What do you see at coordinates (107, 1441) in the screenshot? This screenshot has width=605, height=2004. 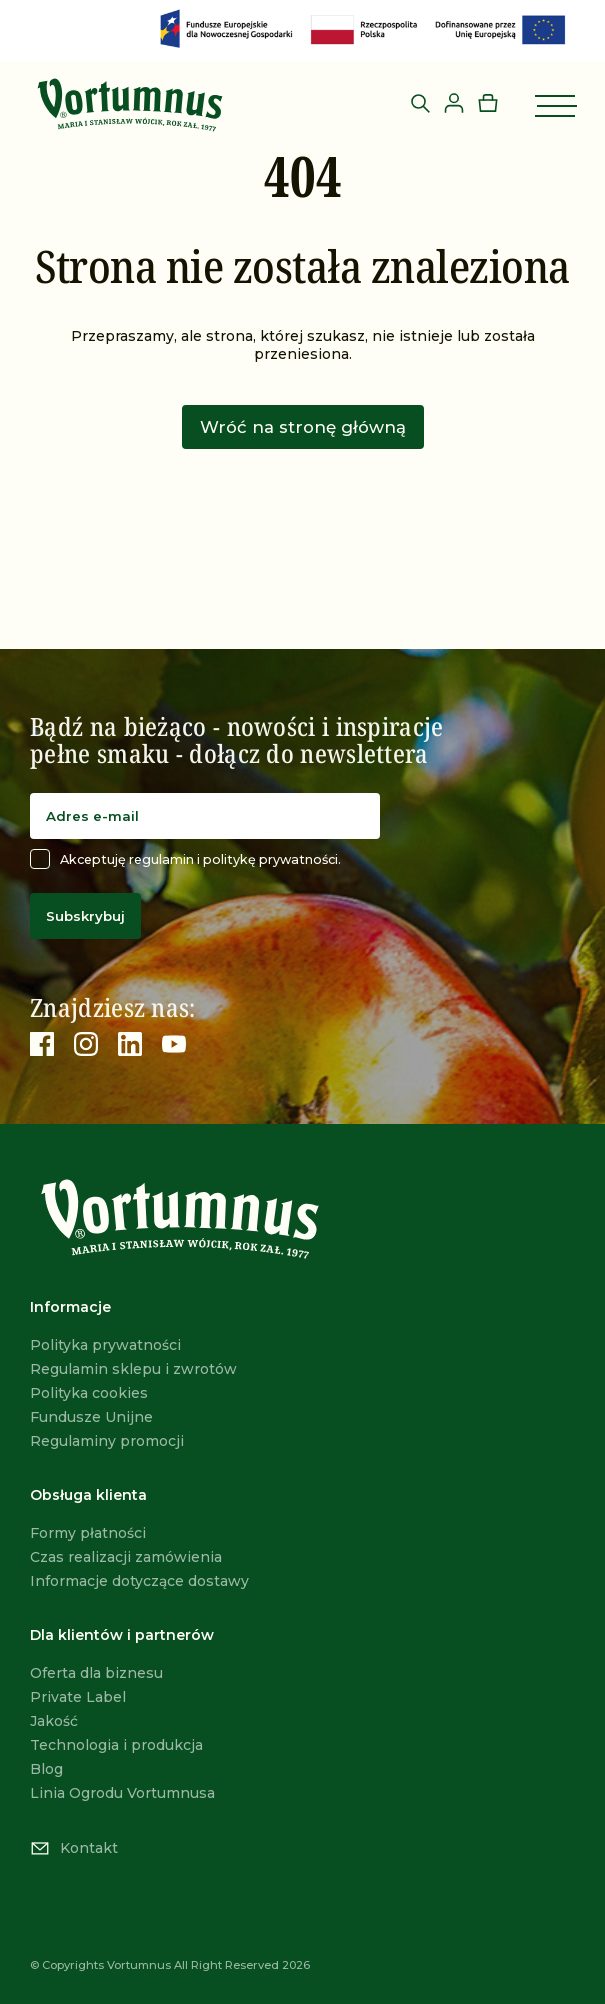 I see `Regulaminy promocji` at bounding box center [107, 1441].